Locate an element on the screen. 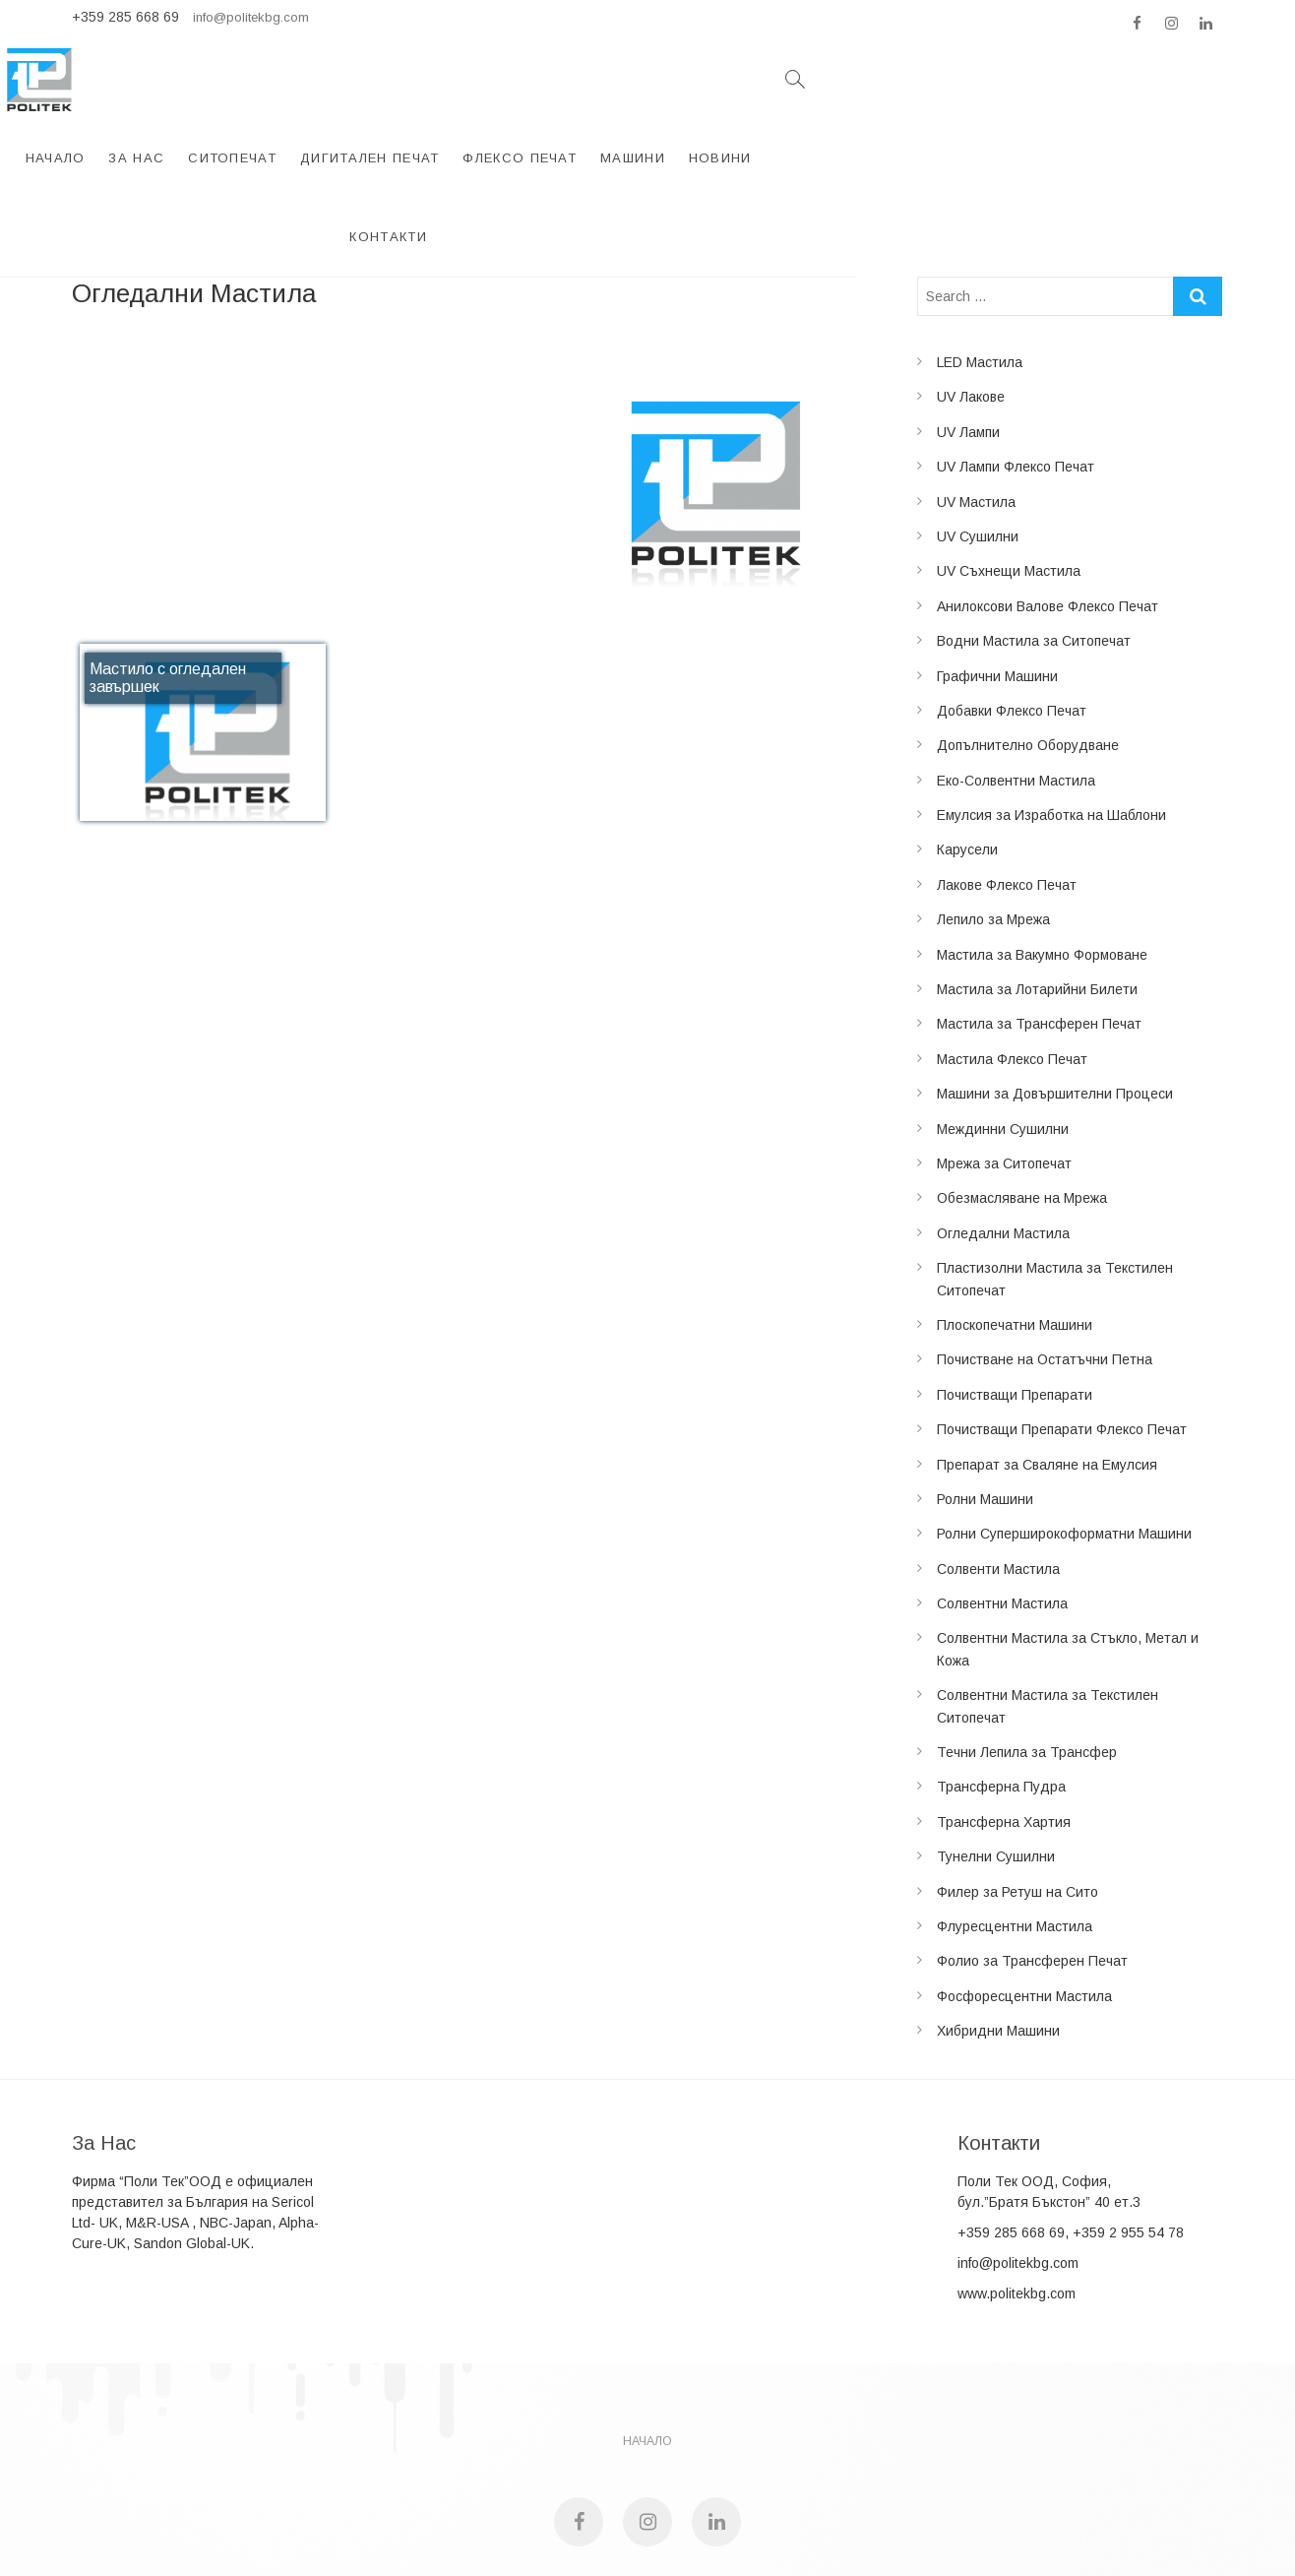 The height and width of the screenshot is (2576, 1295). Еко-Солвентни Мастила is located at coordinates (1016, 673).